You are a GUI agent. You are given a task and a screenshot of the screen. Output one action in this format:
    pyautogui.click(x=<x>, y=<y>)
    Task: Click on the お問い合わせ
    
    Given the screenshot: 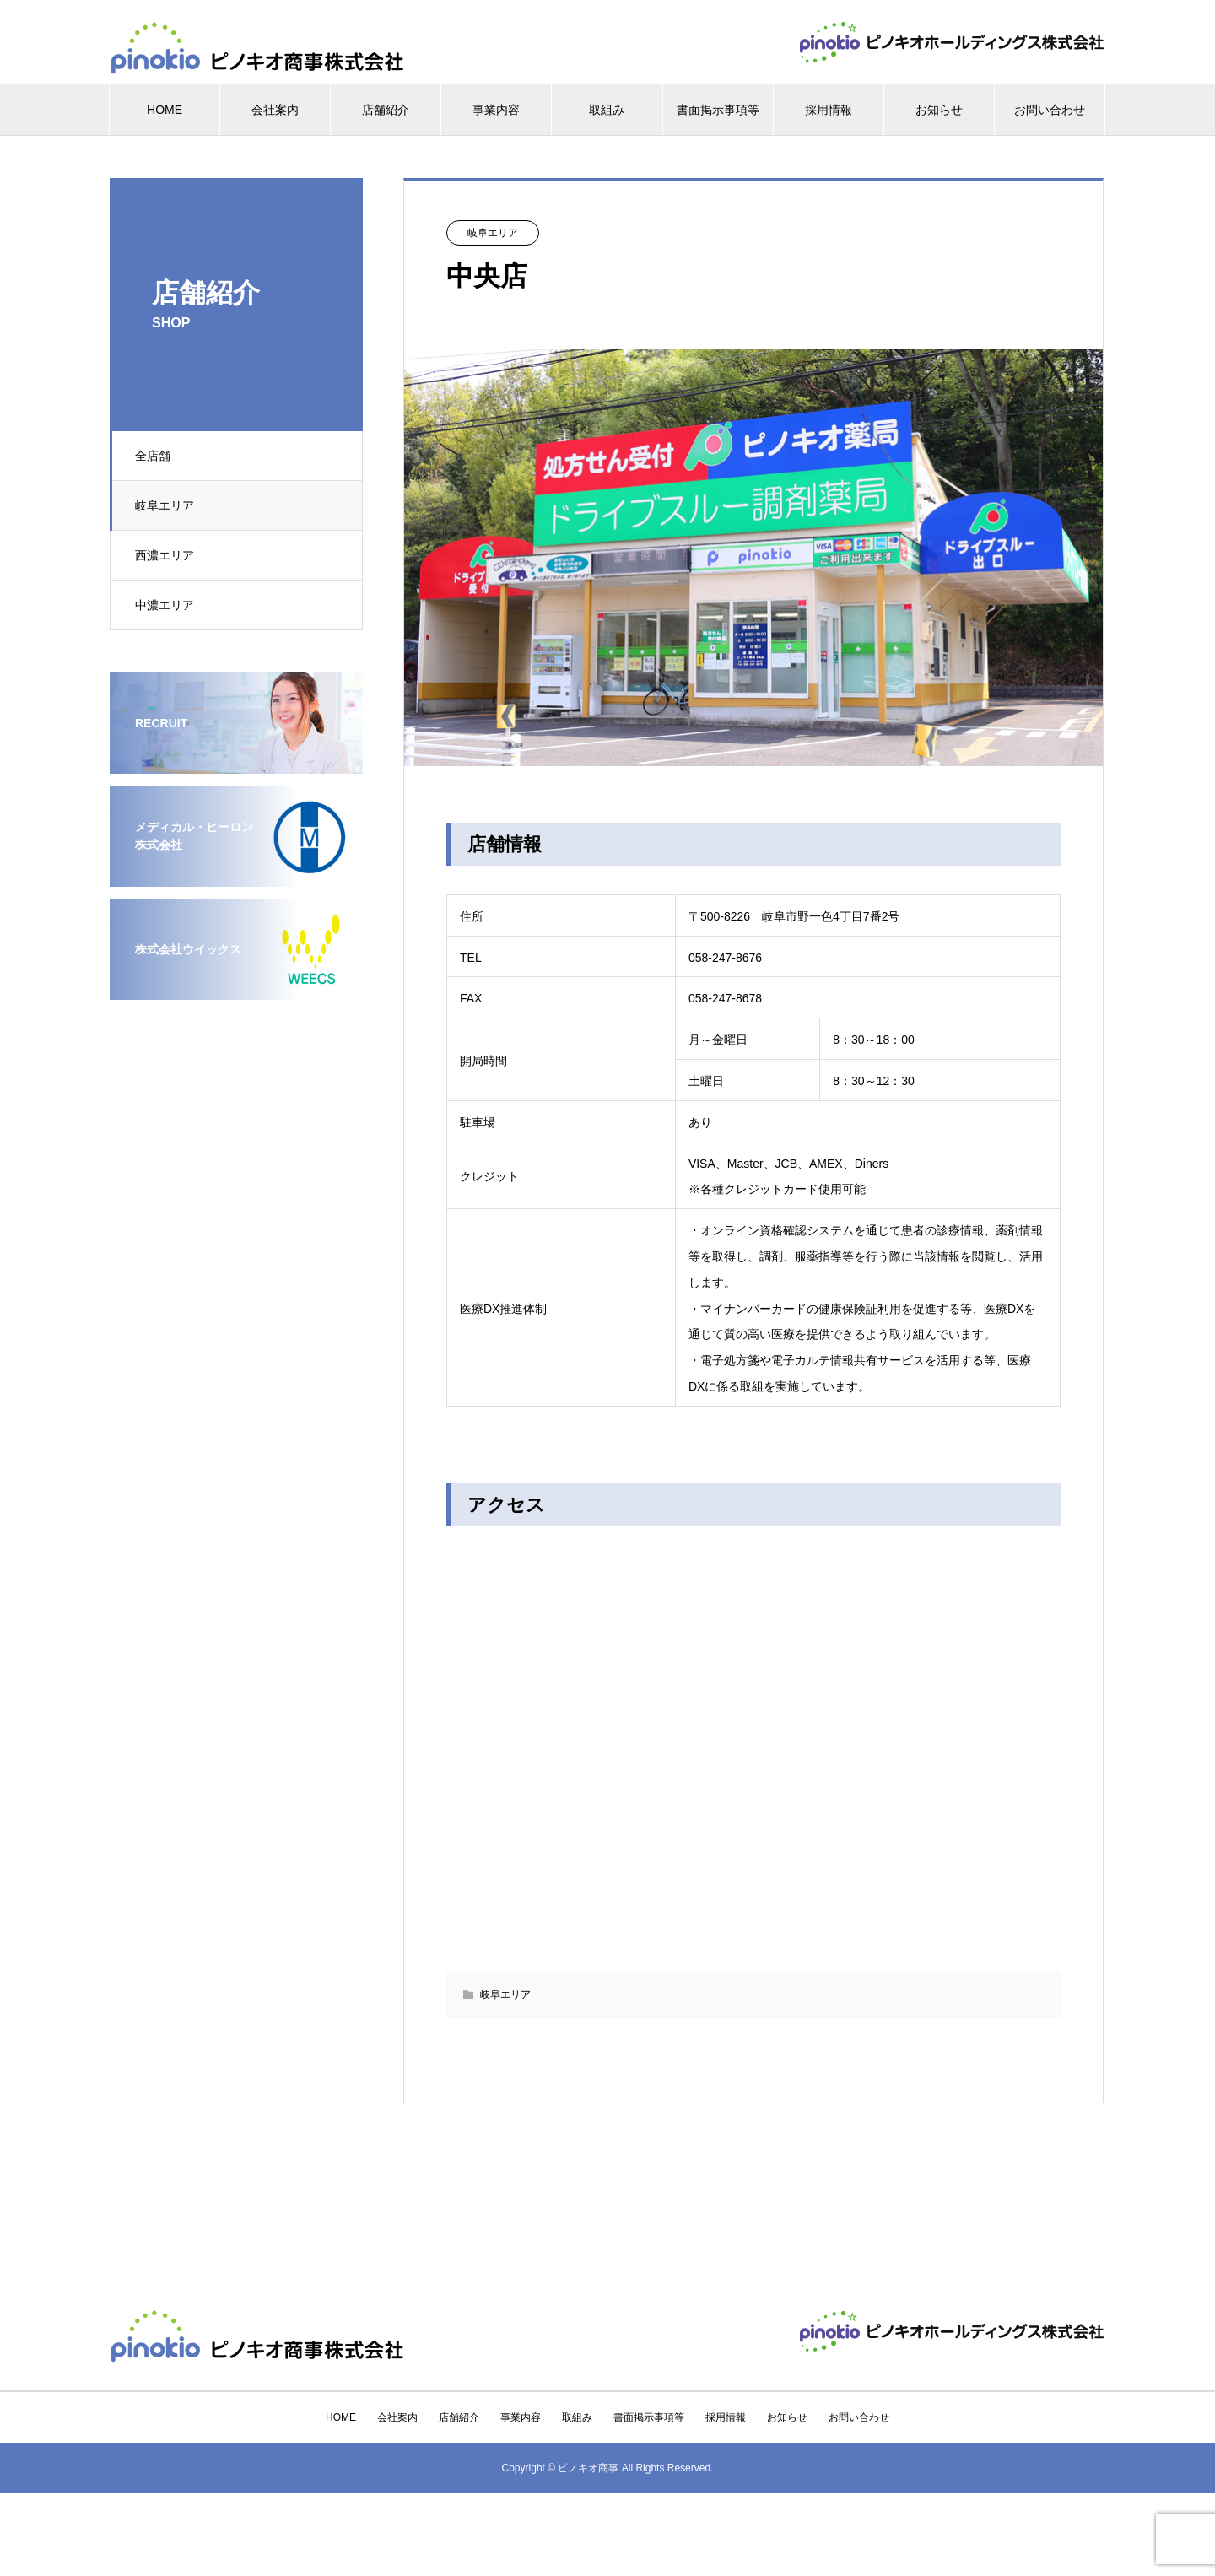 What is the action you would take?
    pyautogui.click(x=1049, y=109)
    